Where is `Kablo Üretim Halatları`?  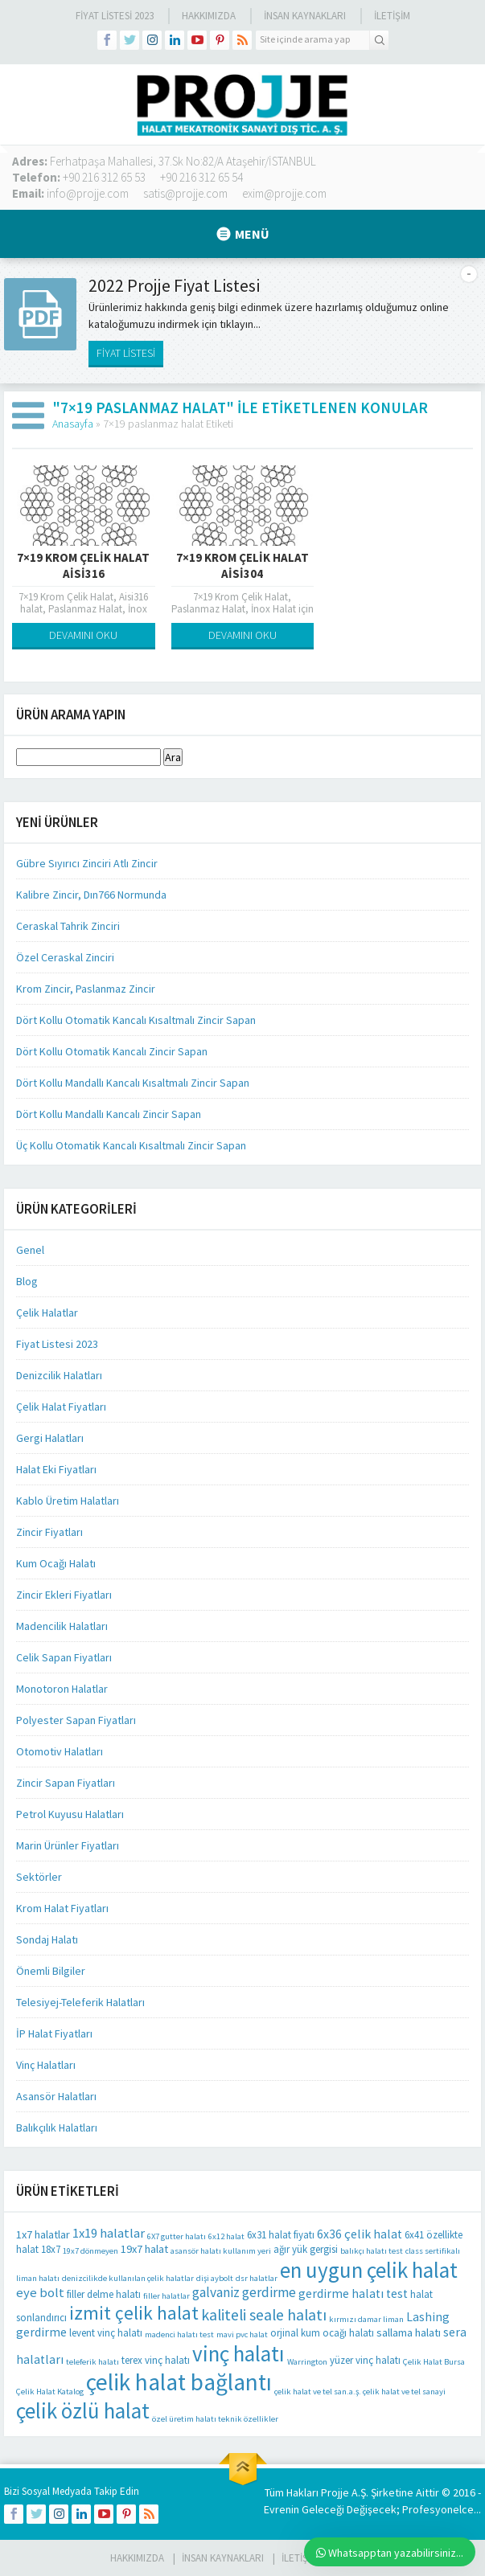
Kablo Üretim Halatları is located at coordinates (67, 1500).